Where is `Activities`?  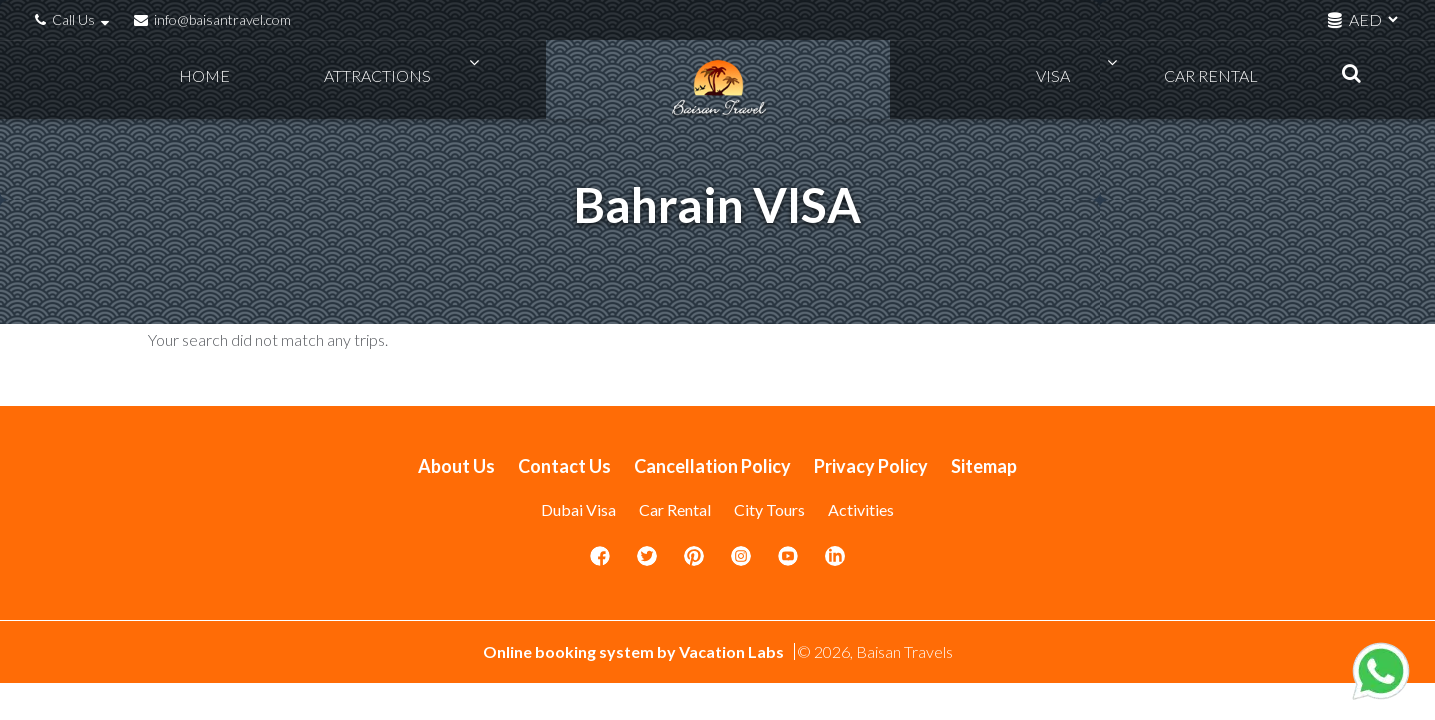
Activities is located at coordinates (861, 509).